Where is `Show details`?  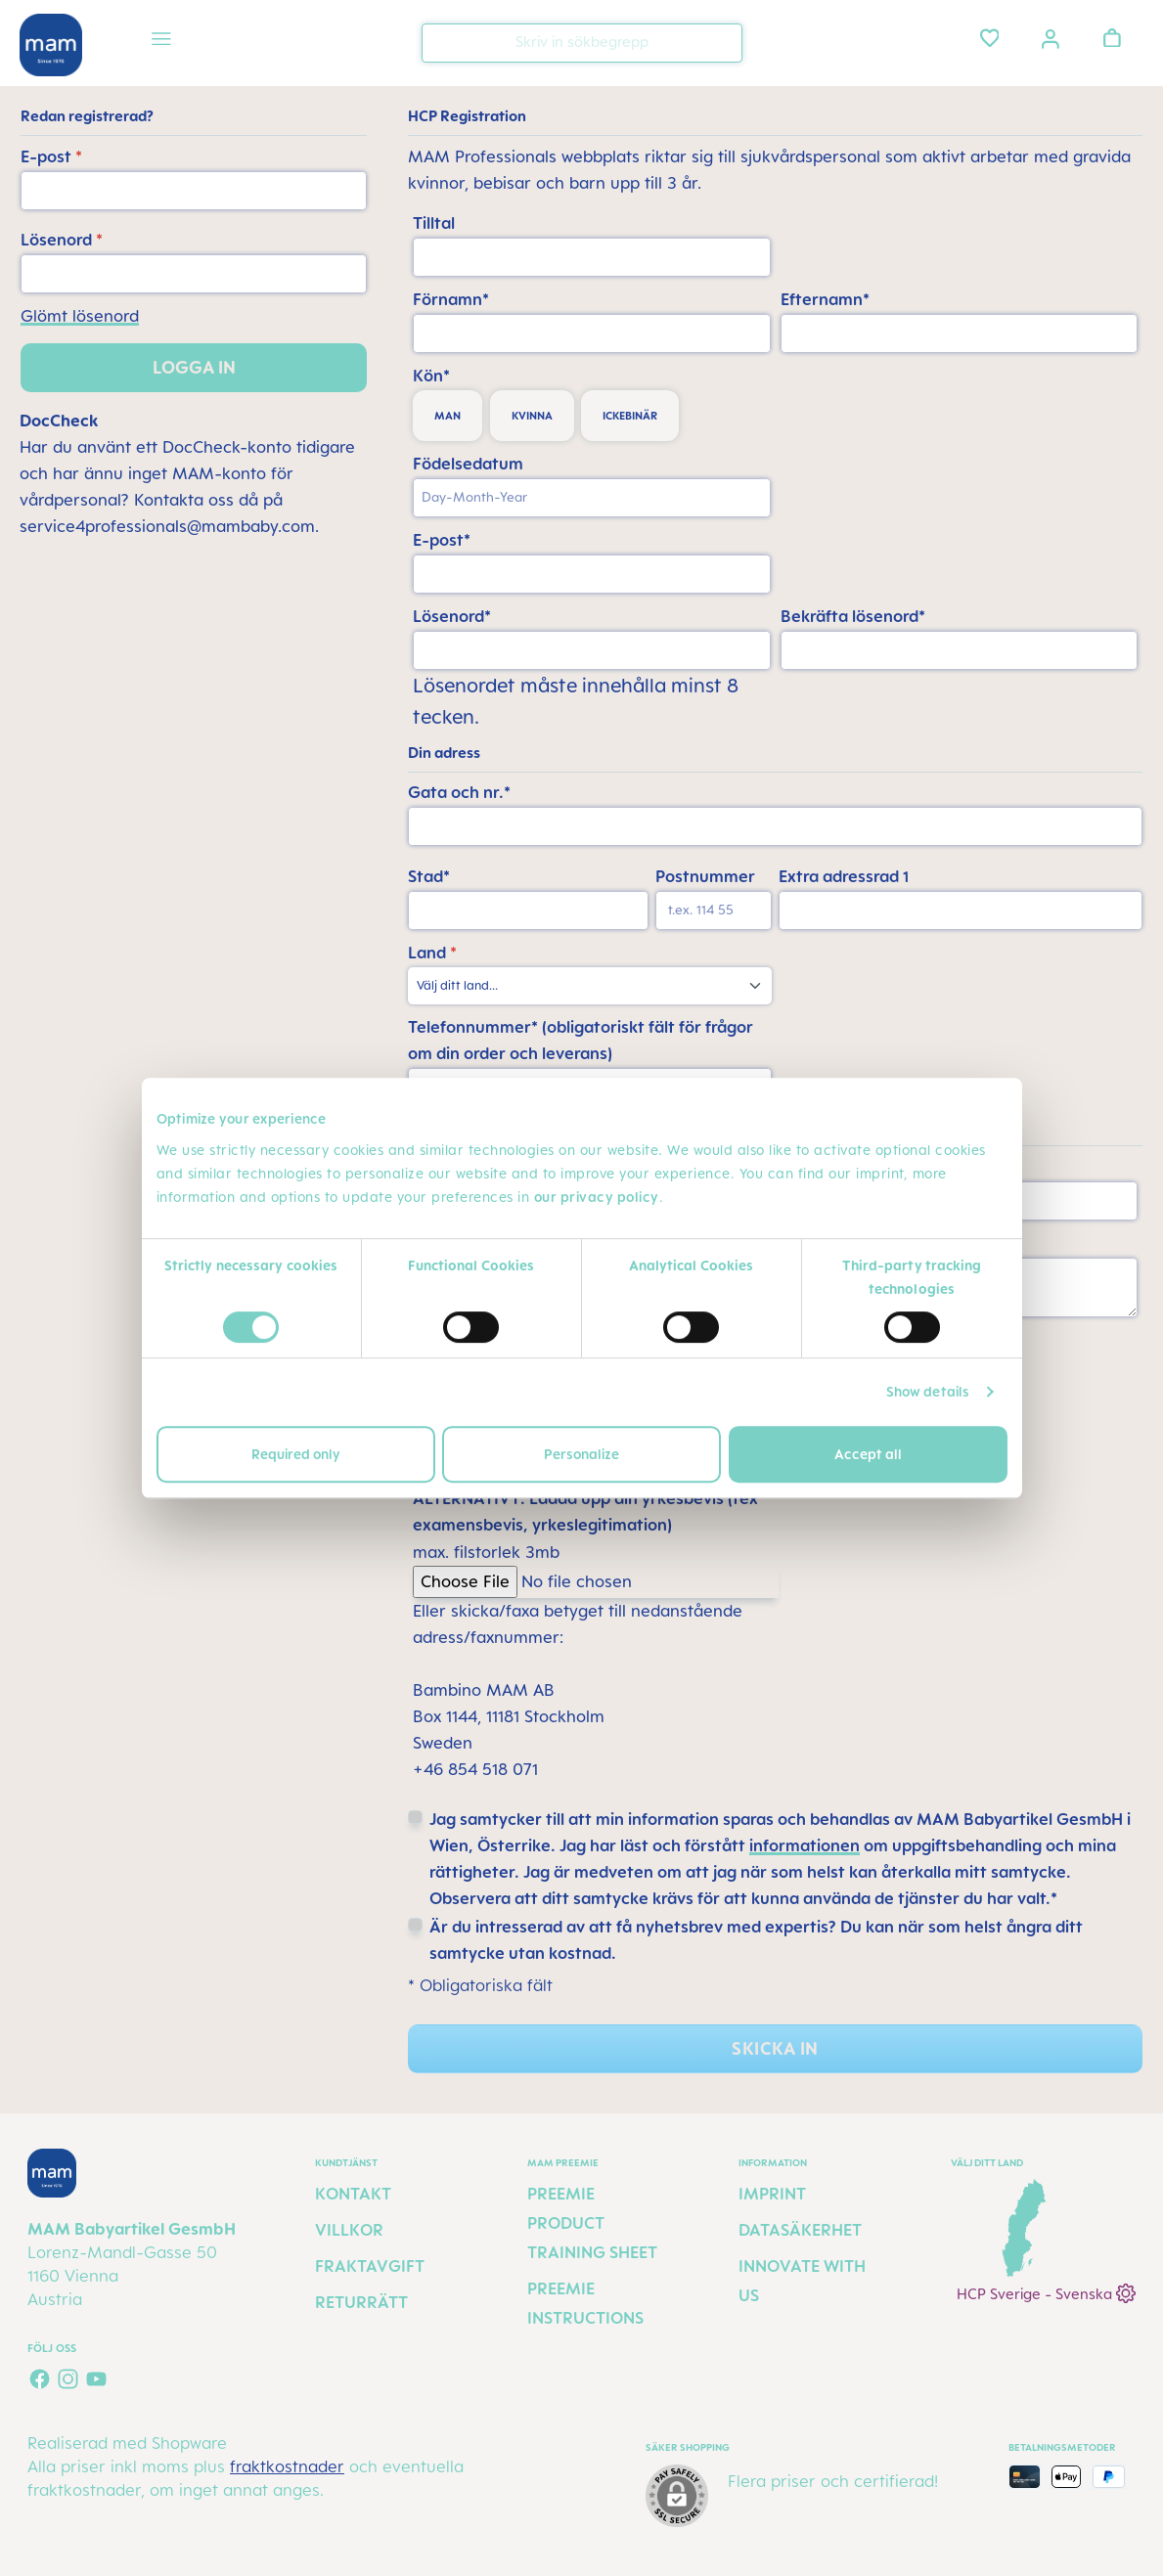 Show details is located at coordinates (927, 1391).